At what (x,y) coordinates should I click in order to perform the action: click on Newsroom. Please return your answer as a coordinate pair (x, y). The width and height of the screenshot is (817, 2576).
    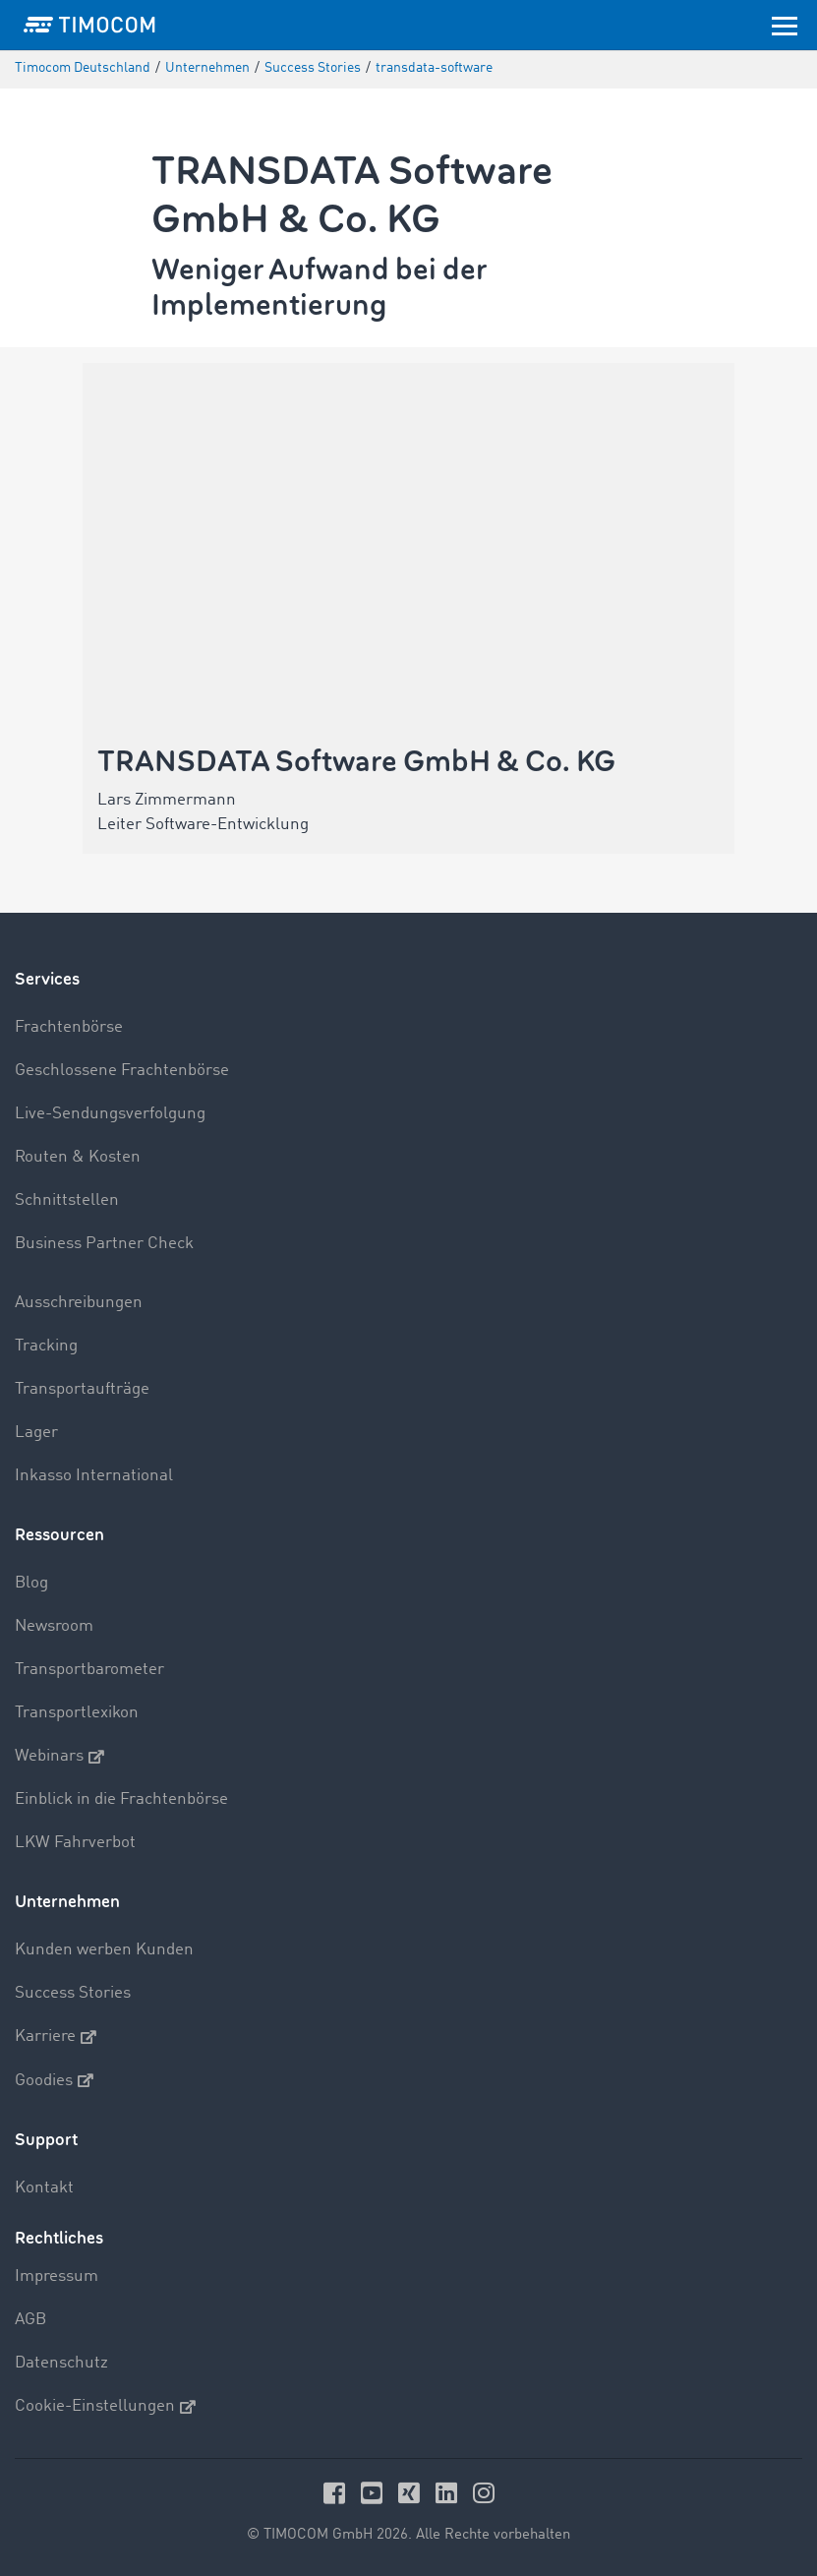
    Looking at the image, I should click on (54, 1626).